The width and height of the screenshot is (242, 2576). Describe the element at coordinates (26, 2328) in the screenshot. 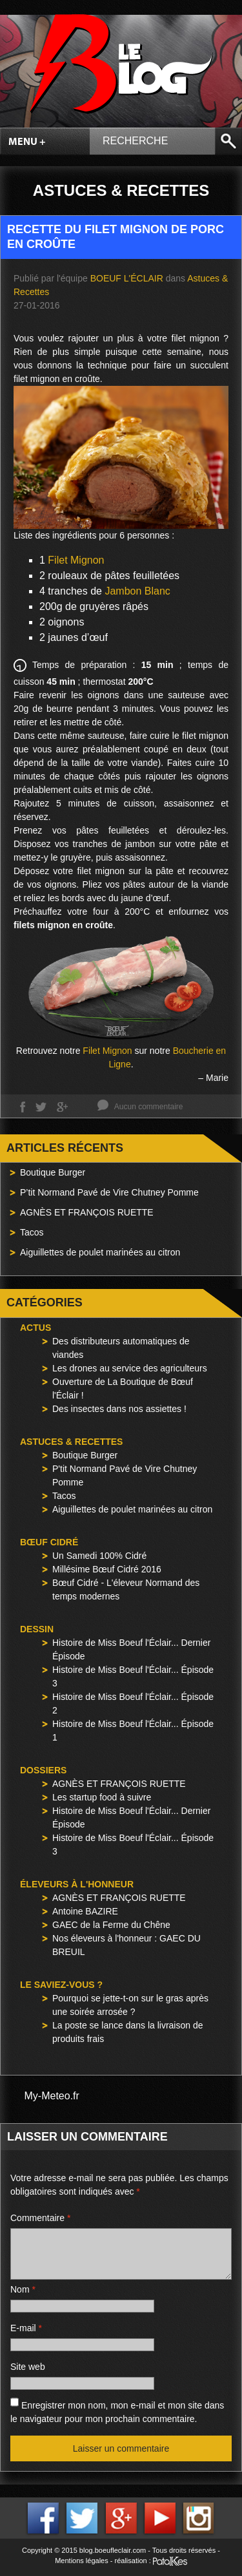

I see `E-mail` at that location.